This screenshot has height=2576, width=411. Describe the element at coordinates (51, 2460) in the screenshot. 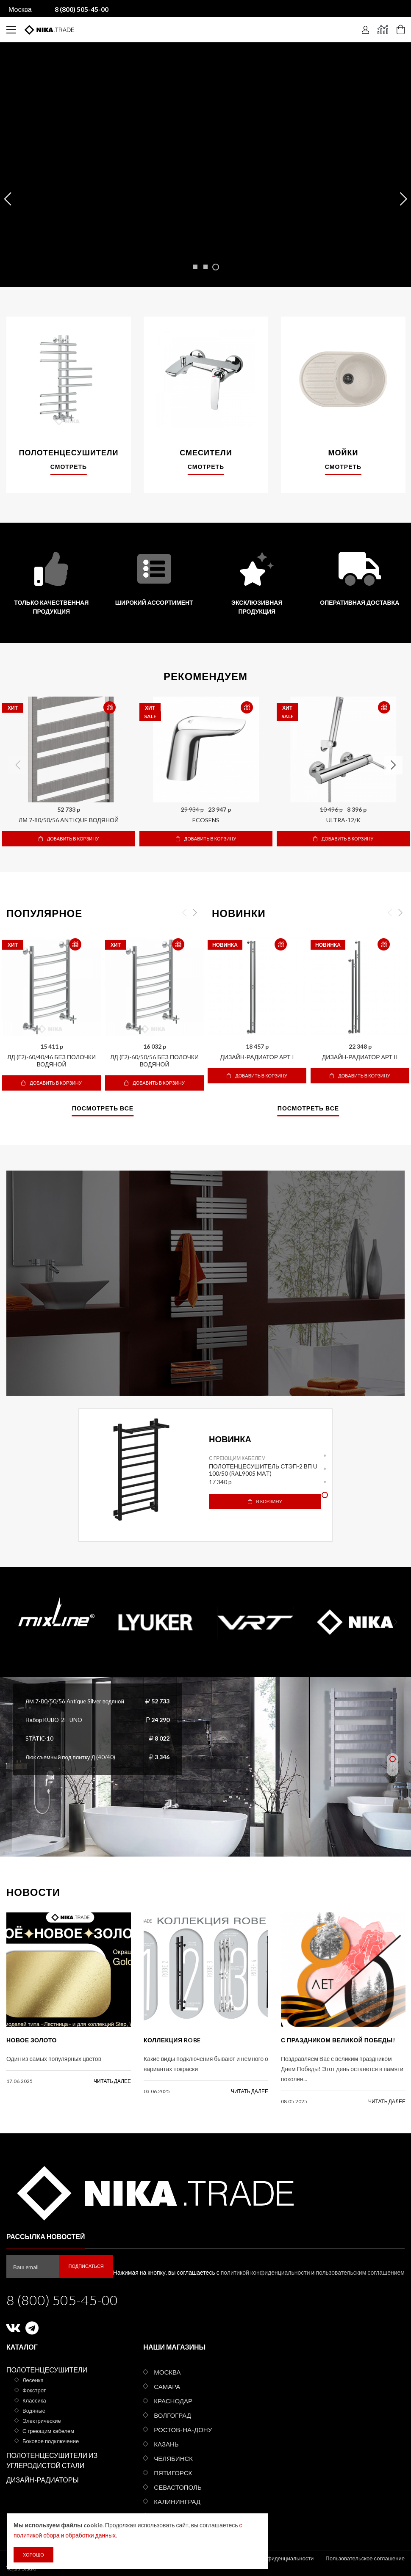

I see `Полотенцесушители из углеродистой стали` at that location.